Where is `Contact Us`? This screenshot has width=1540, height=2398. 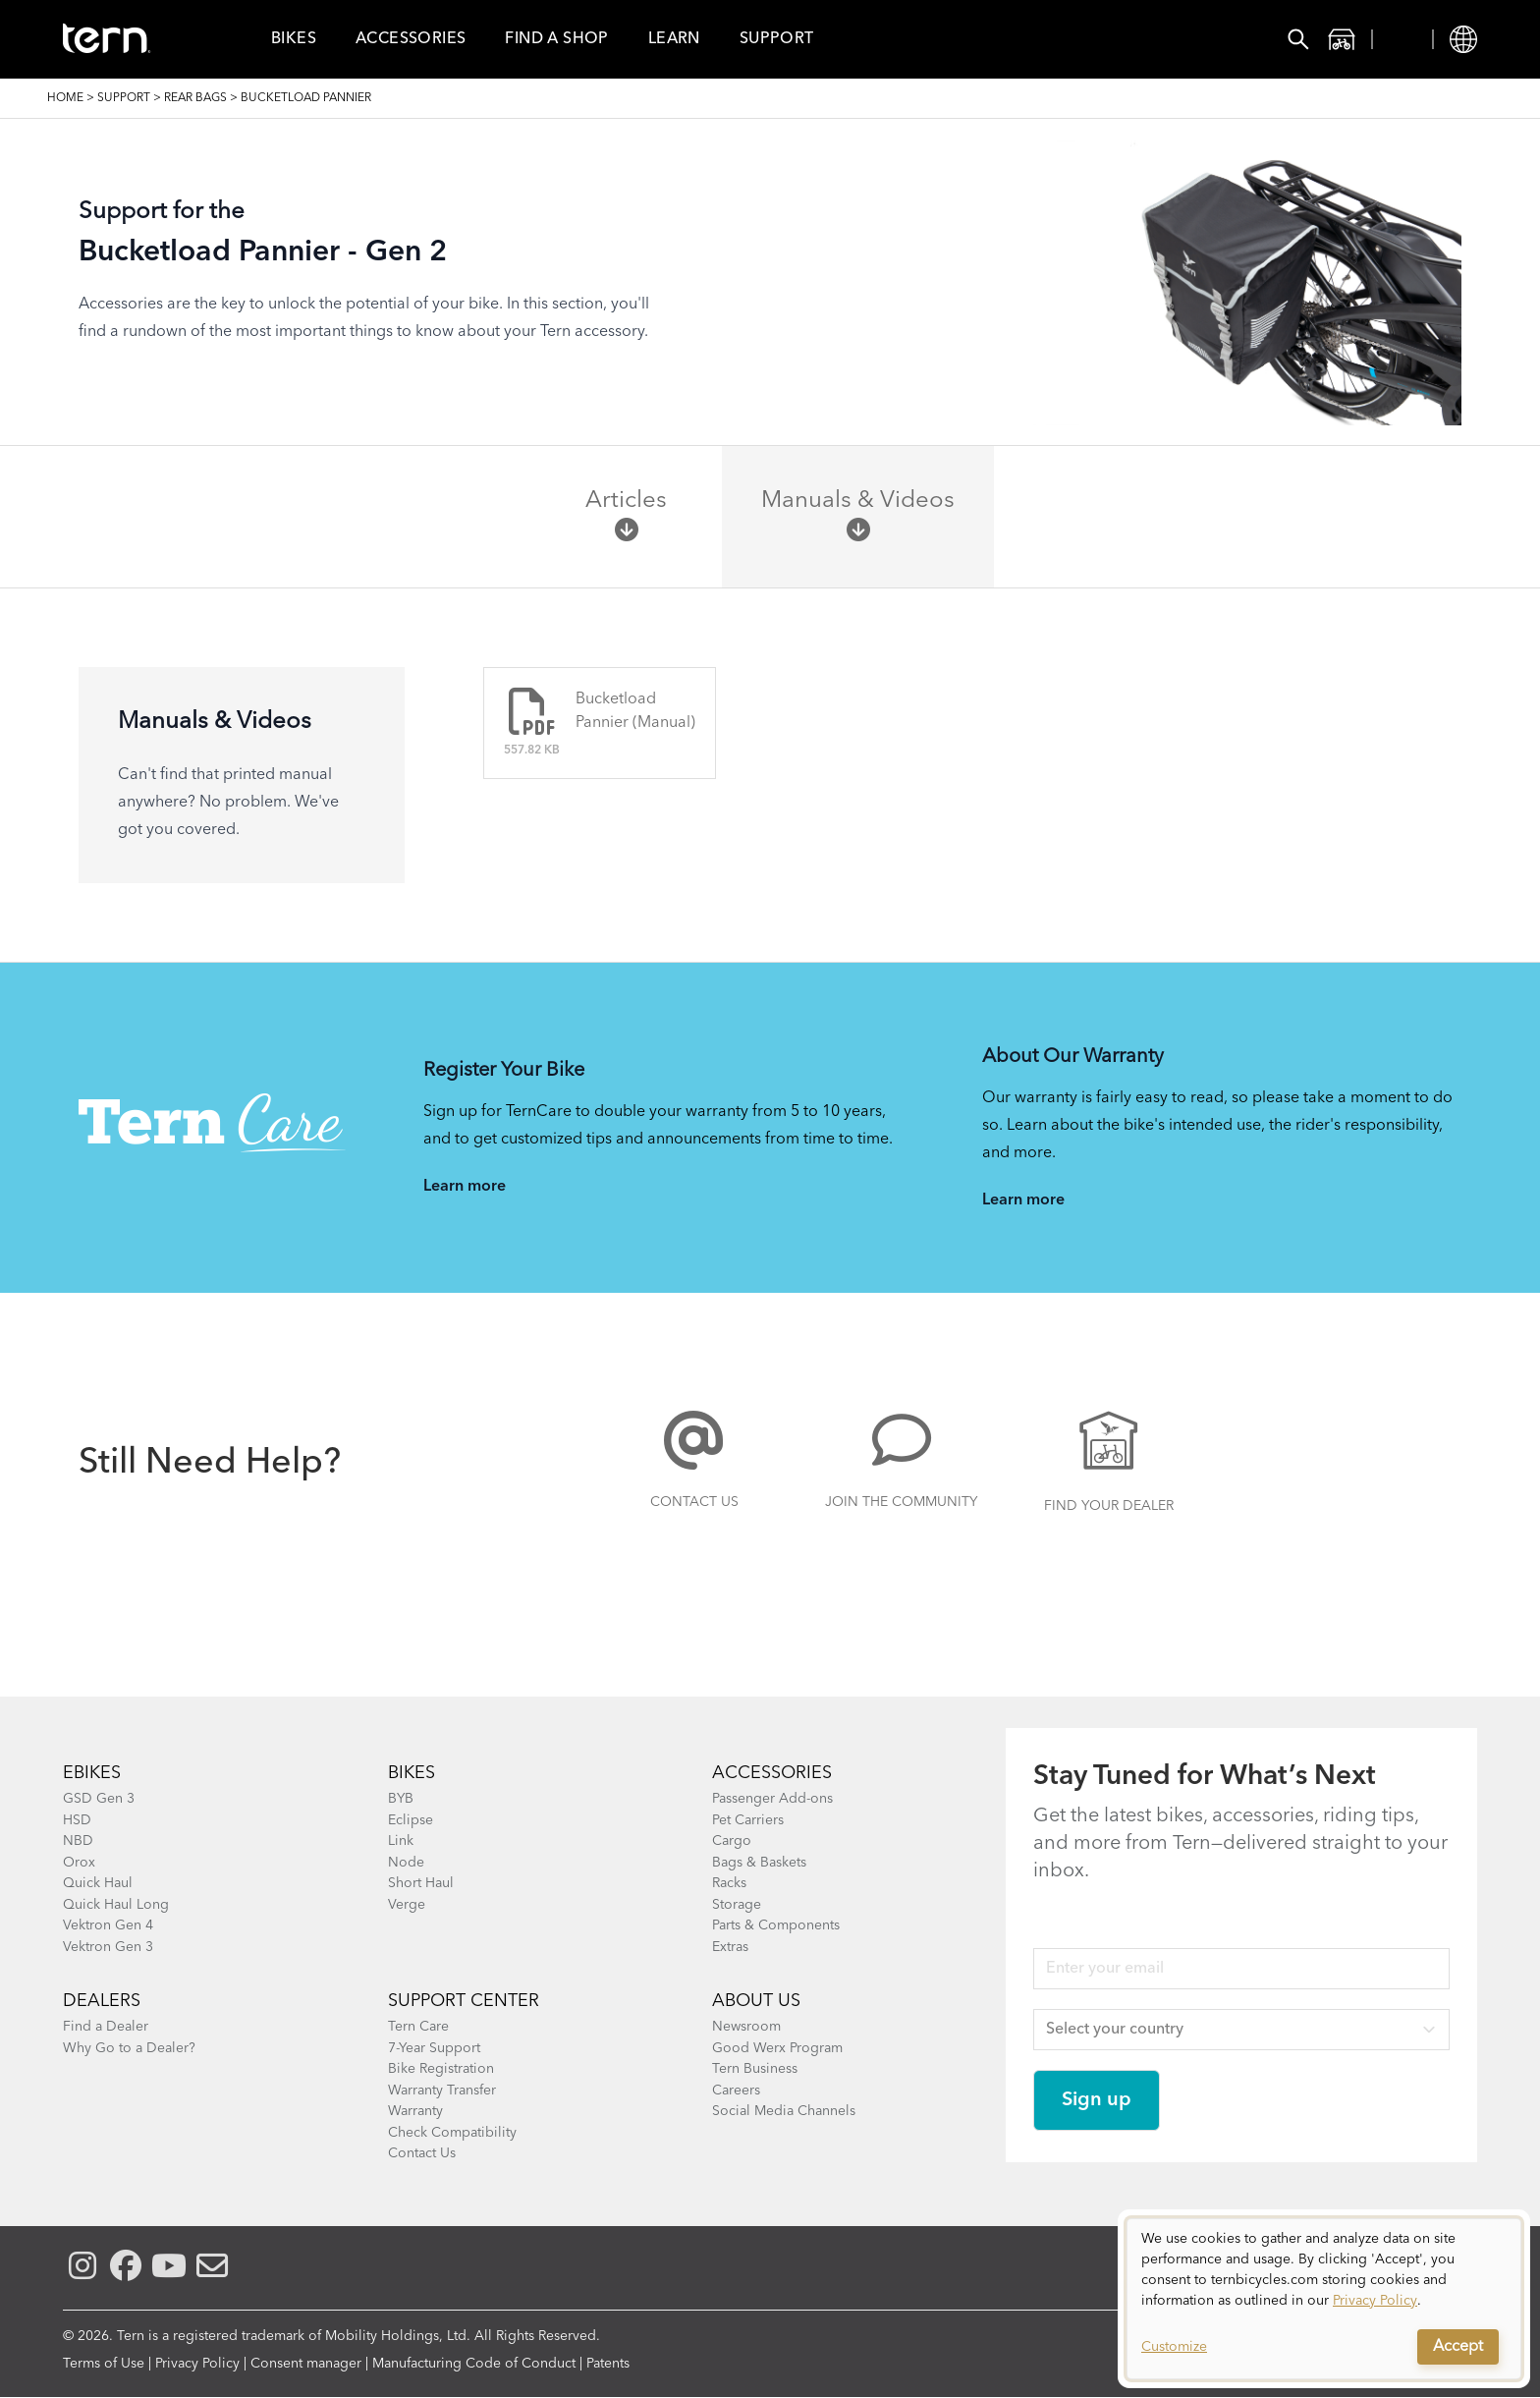
Contact Us is located at coordinates (694, 1502).